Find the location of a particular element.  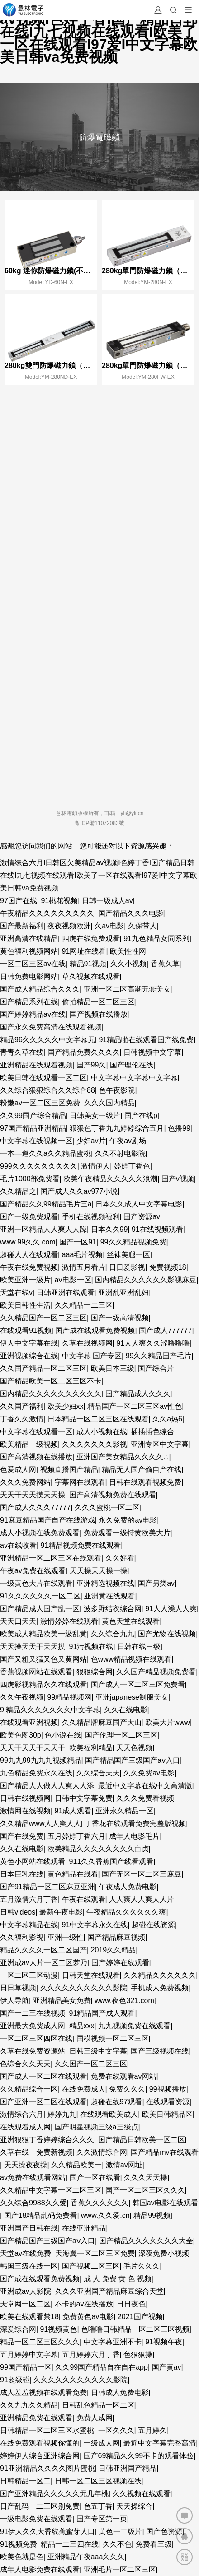

国产精品成人久久久 is located at coordinates (138, 1393).